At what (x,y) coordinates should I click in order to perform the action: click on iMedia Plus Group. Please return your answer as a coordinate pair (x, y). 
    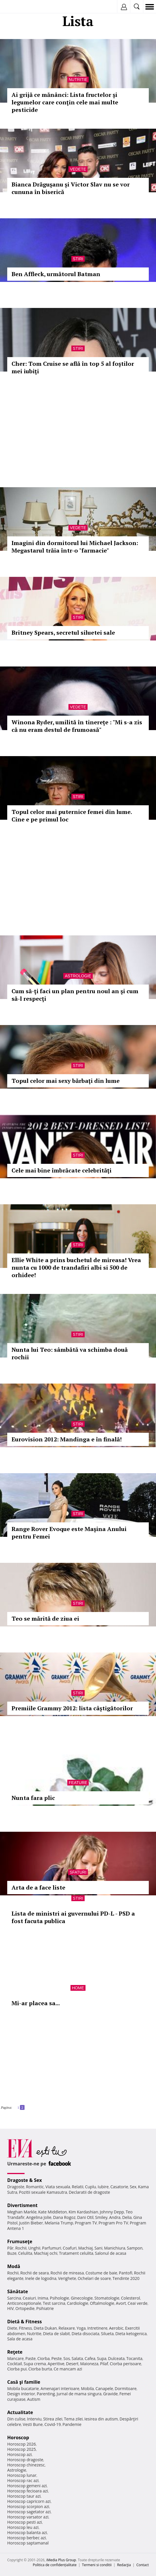
    Looking at the image, I should click on (61, 2559).